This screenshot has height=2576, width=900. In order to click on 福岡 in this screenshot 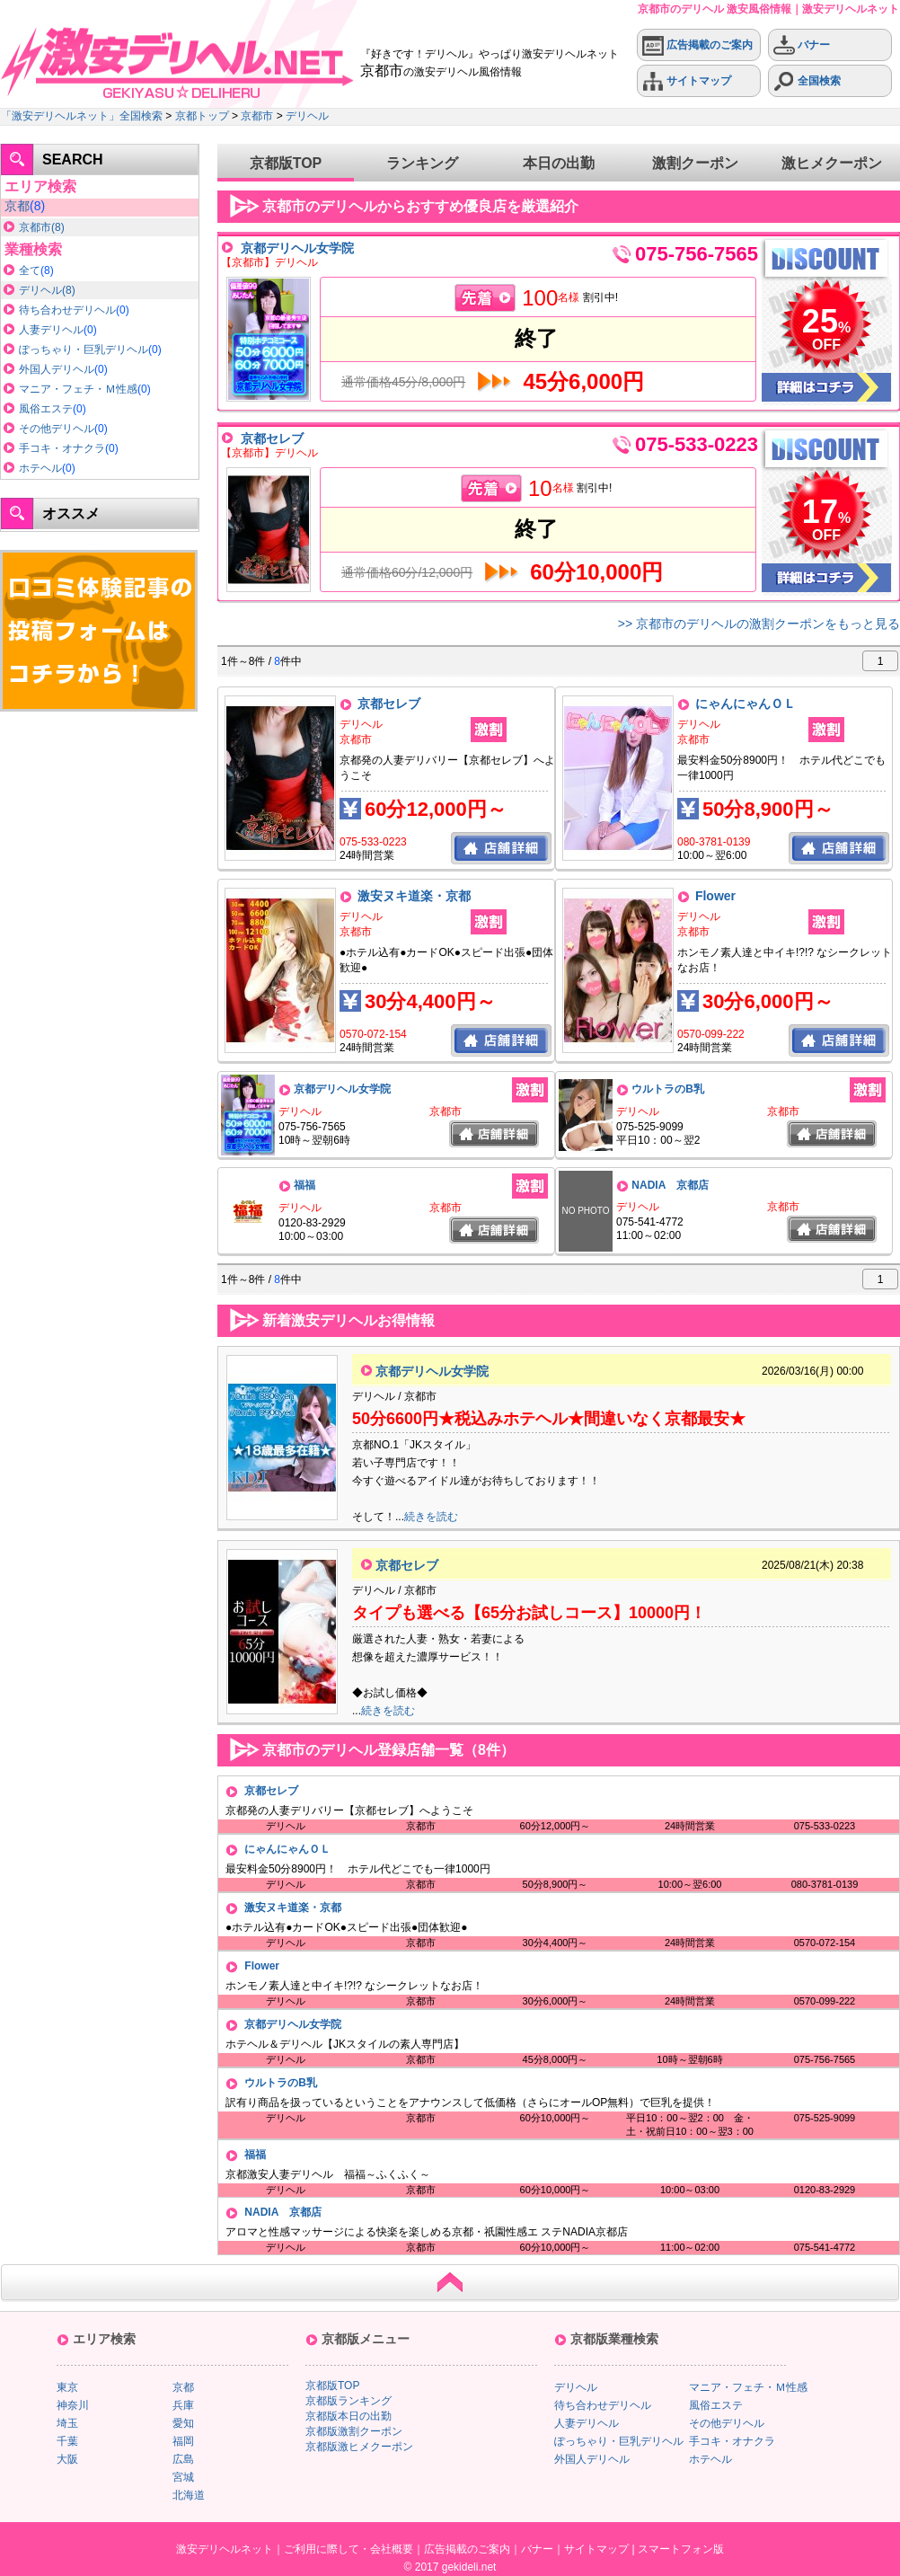, I will do `click(183, 2441)`.